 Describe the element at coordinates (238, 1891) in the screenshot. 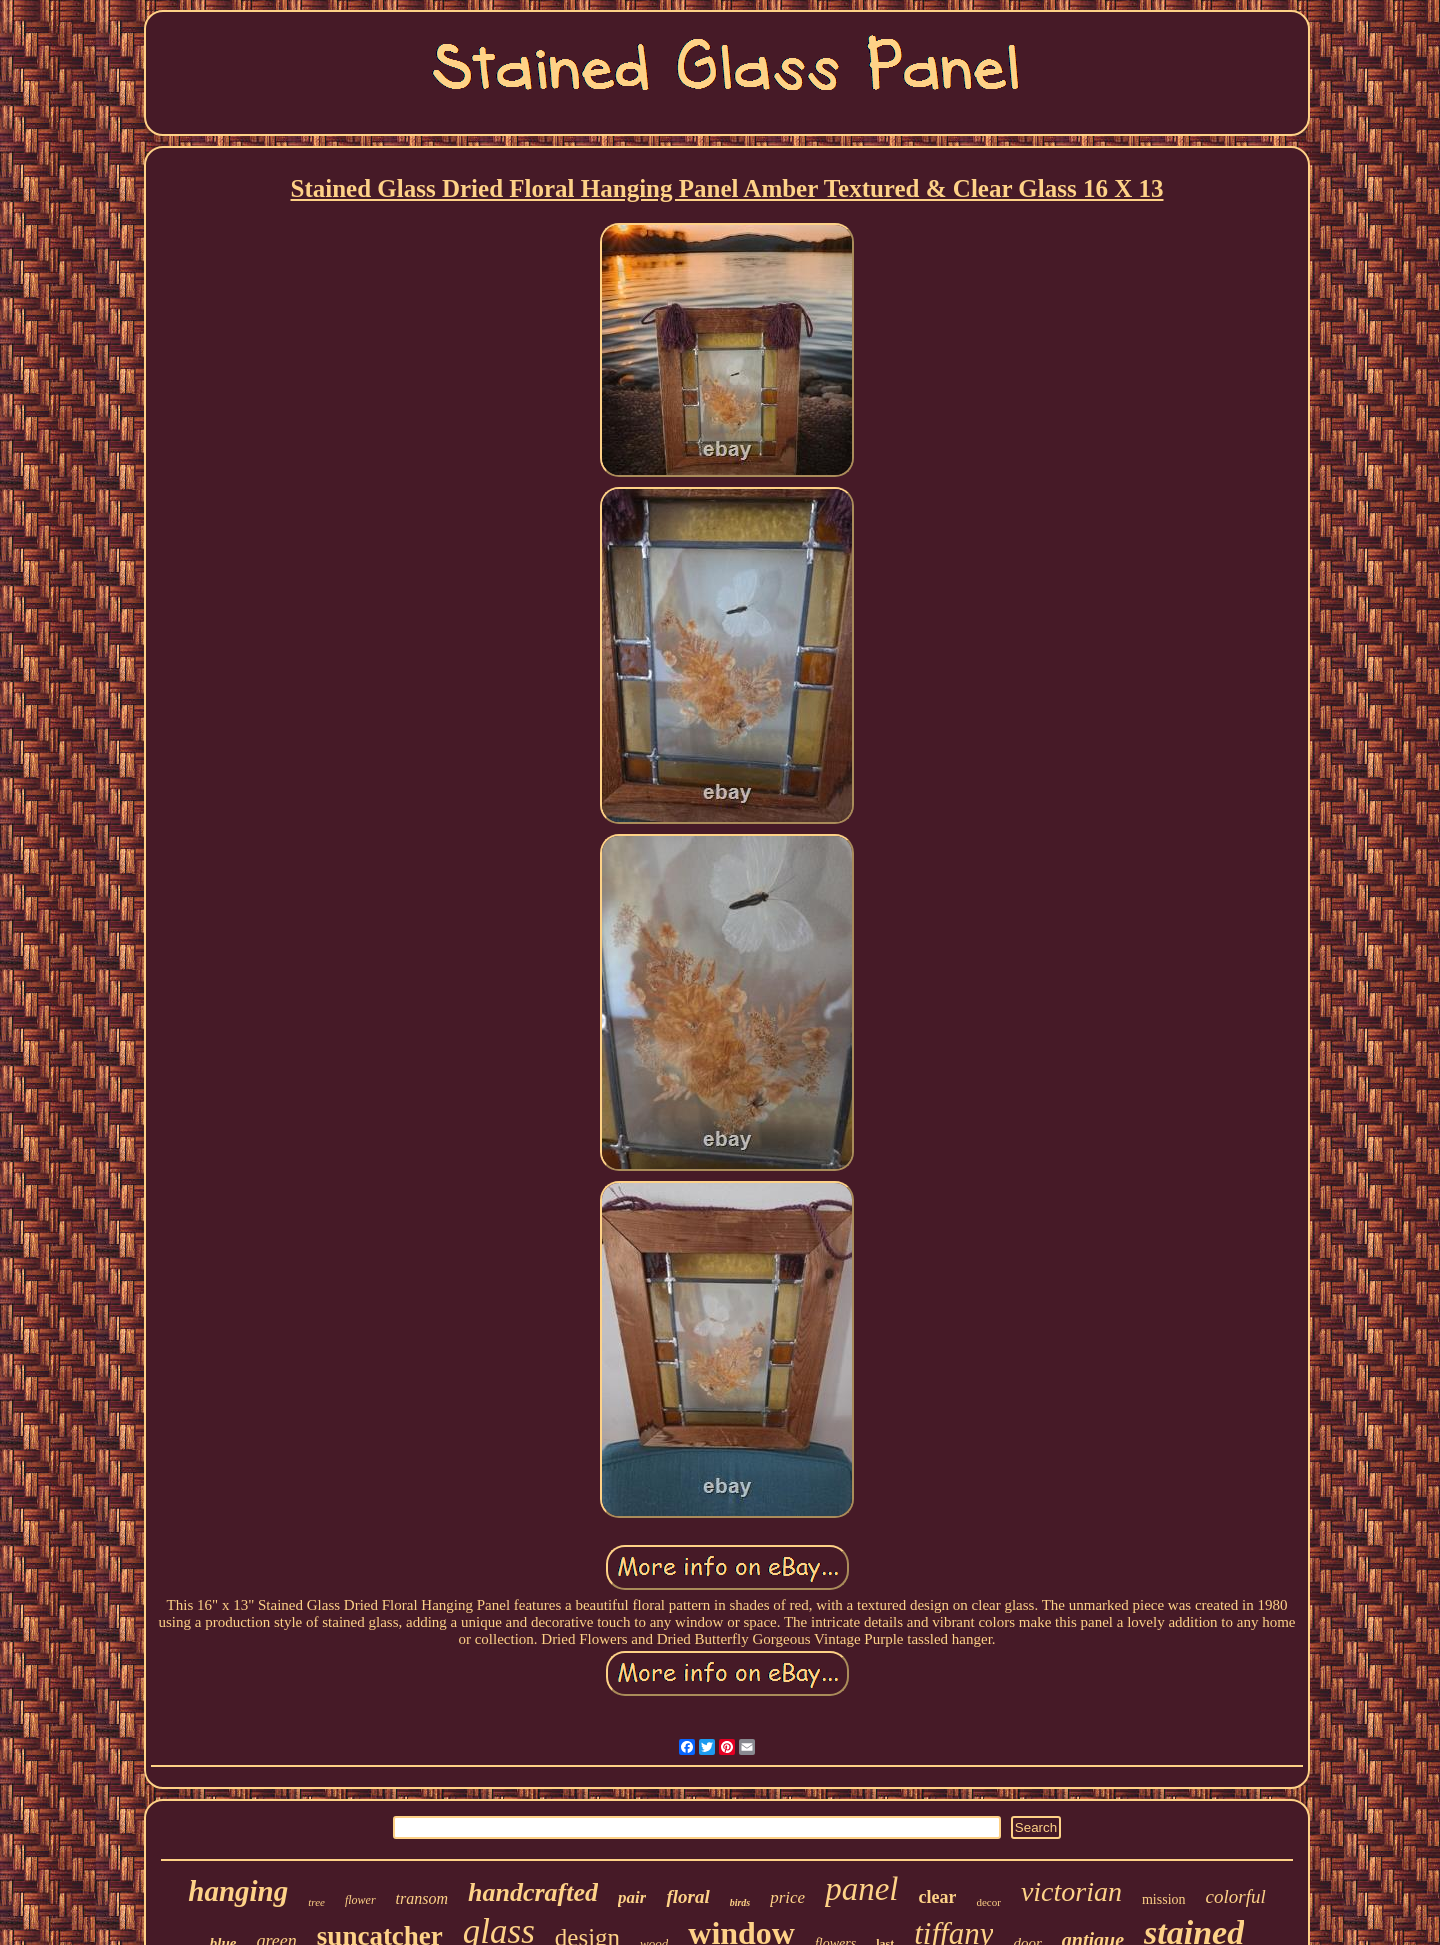

I see `hanging` at that location.